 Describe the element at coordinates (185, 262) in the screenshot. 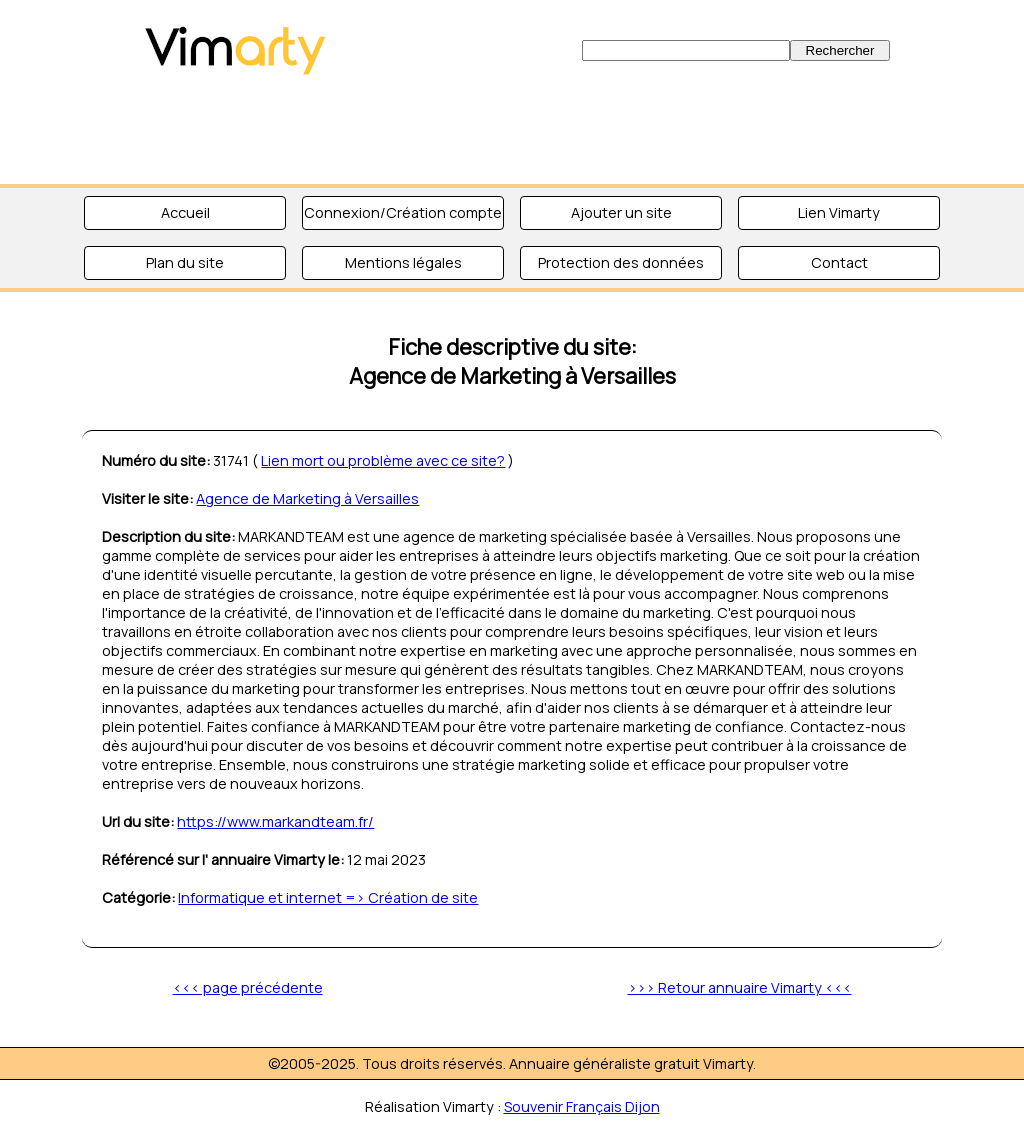

I see `Plan du site` at that location.